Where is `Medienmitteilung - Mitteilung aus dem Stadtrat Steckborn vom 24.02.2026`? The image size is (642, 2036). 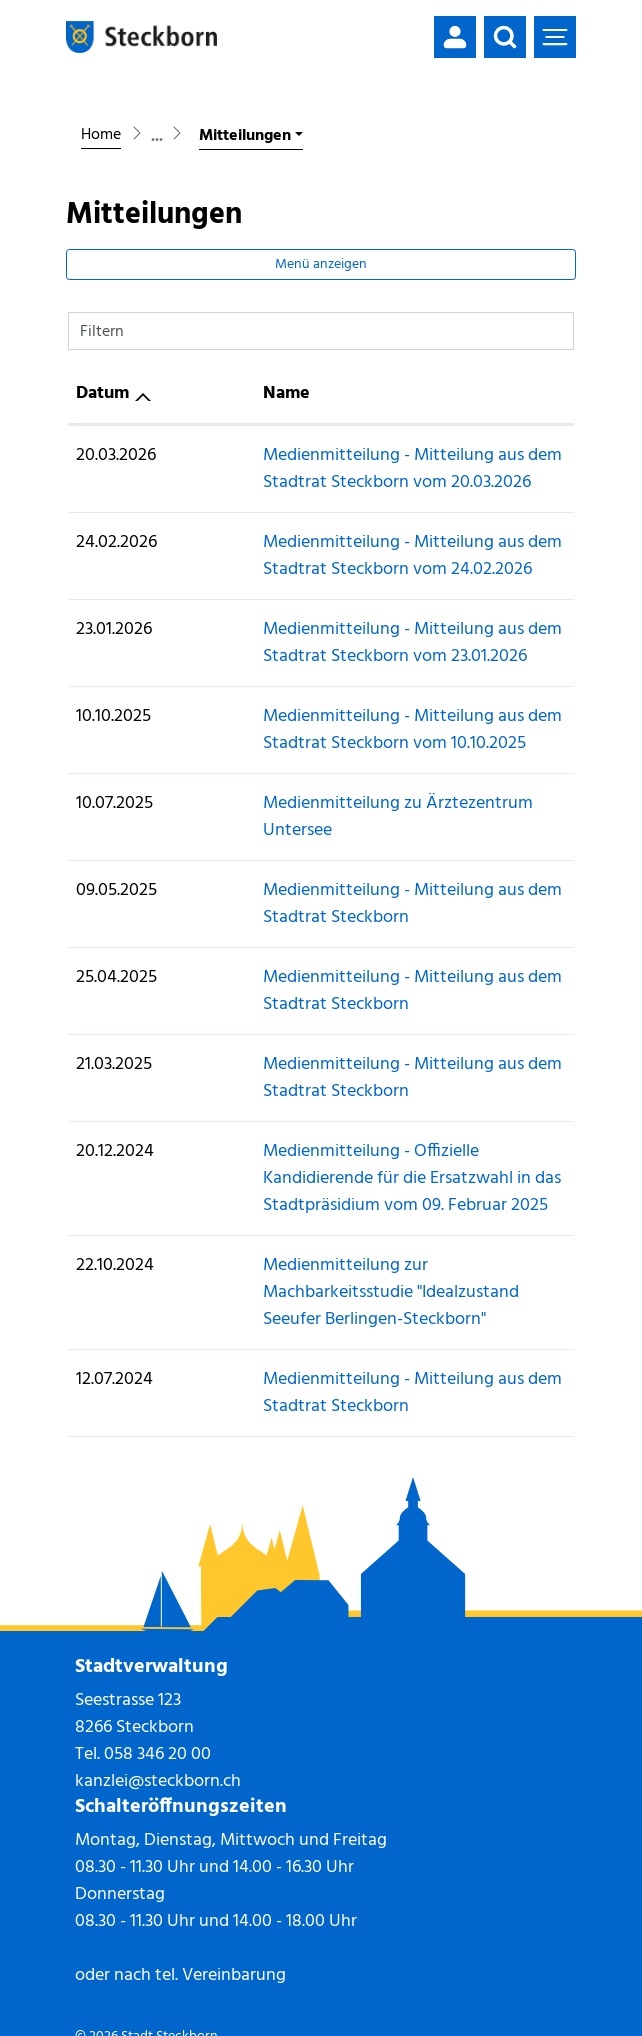 Medienmitteilung - Mitteilung aus dem Stadtrat Steckborn vom 24.02.2026 is located at coordinates (356, 556).